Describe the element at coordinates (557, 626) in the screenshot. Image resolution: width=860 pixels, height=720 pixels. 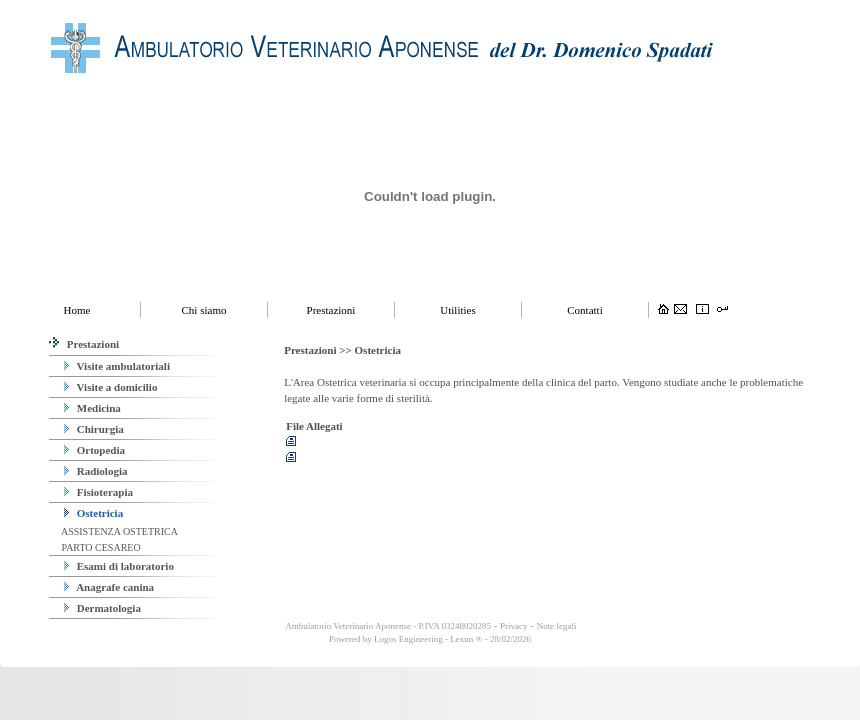
I see `Note legali` at that location.